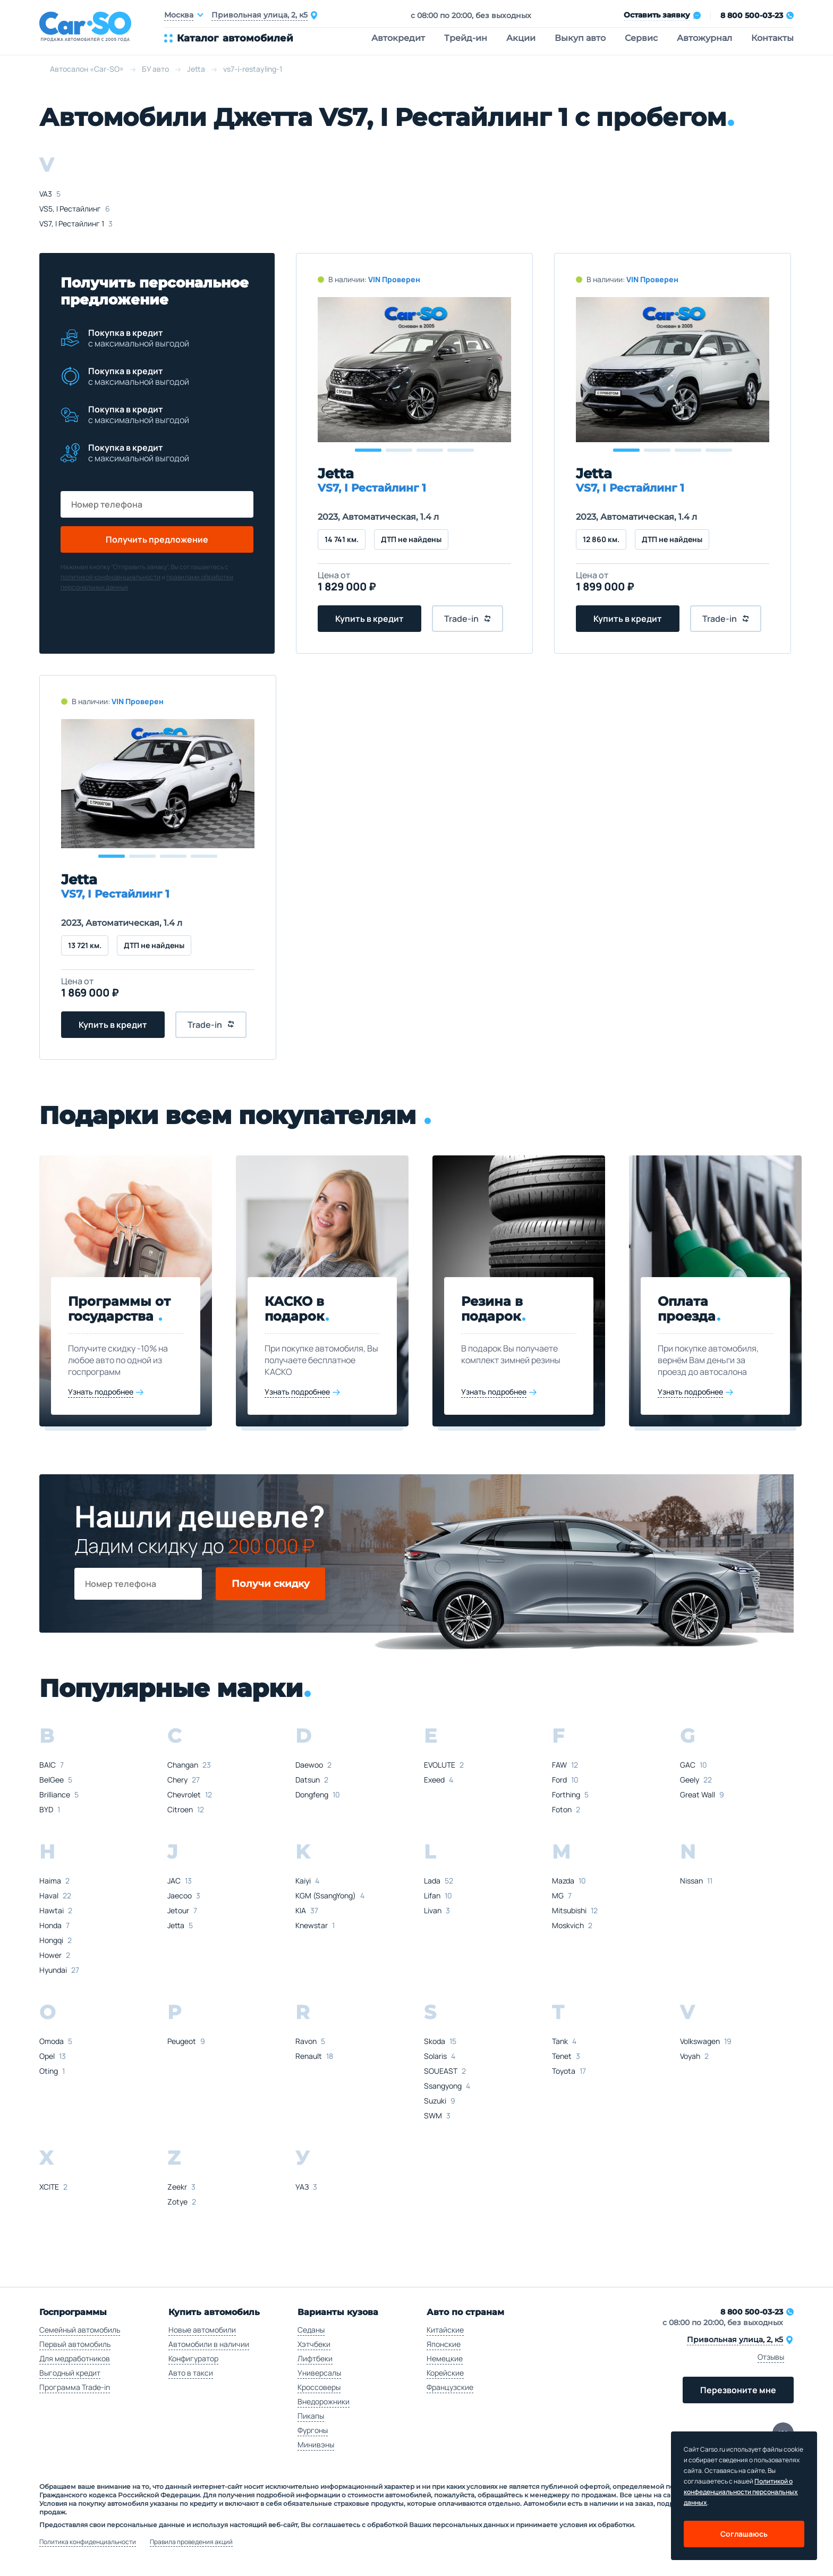  I want to click on Корейские, so click(445, 2373).